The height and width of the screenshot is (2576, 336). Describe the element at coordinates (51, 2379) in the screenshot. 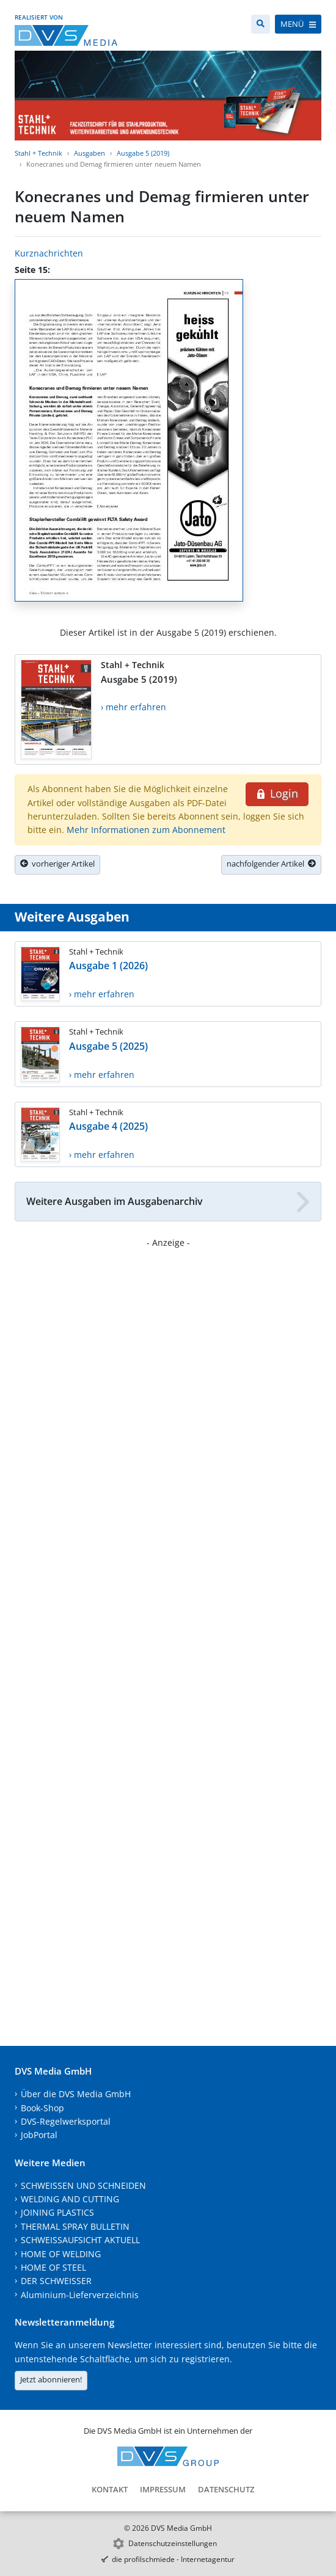

I see `Jetzt abonnieren!` at that location.